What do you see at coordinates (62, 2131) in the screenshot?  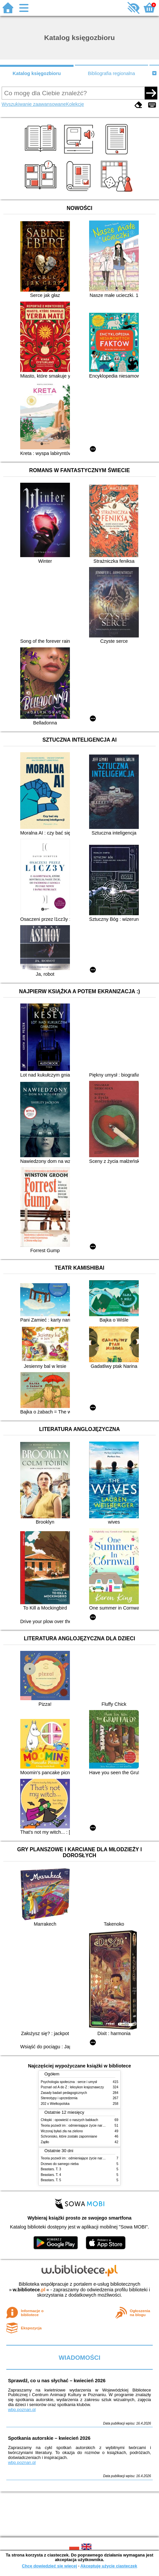 I see `Wczoraj byłaś zła na zielono` at bounding box center [62, 2131].